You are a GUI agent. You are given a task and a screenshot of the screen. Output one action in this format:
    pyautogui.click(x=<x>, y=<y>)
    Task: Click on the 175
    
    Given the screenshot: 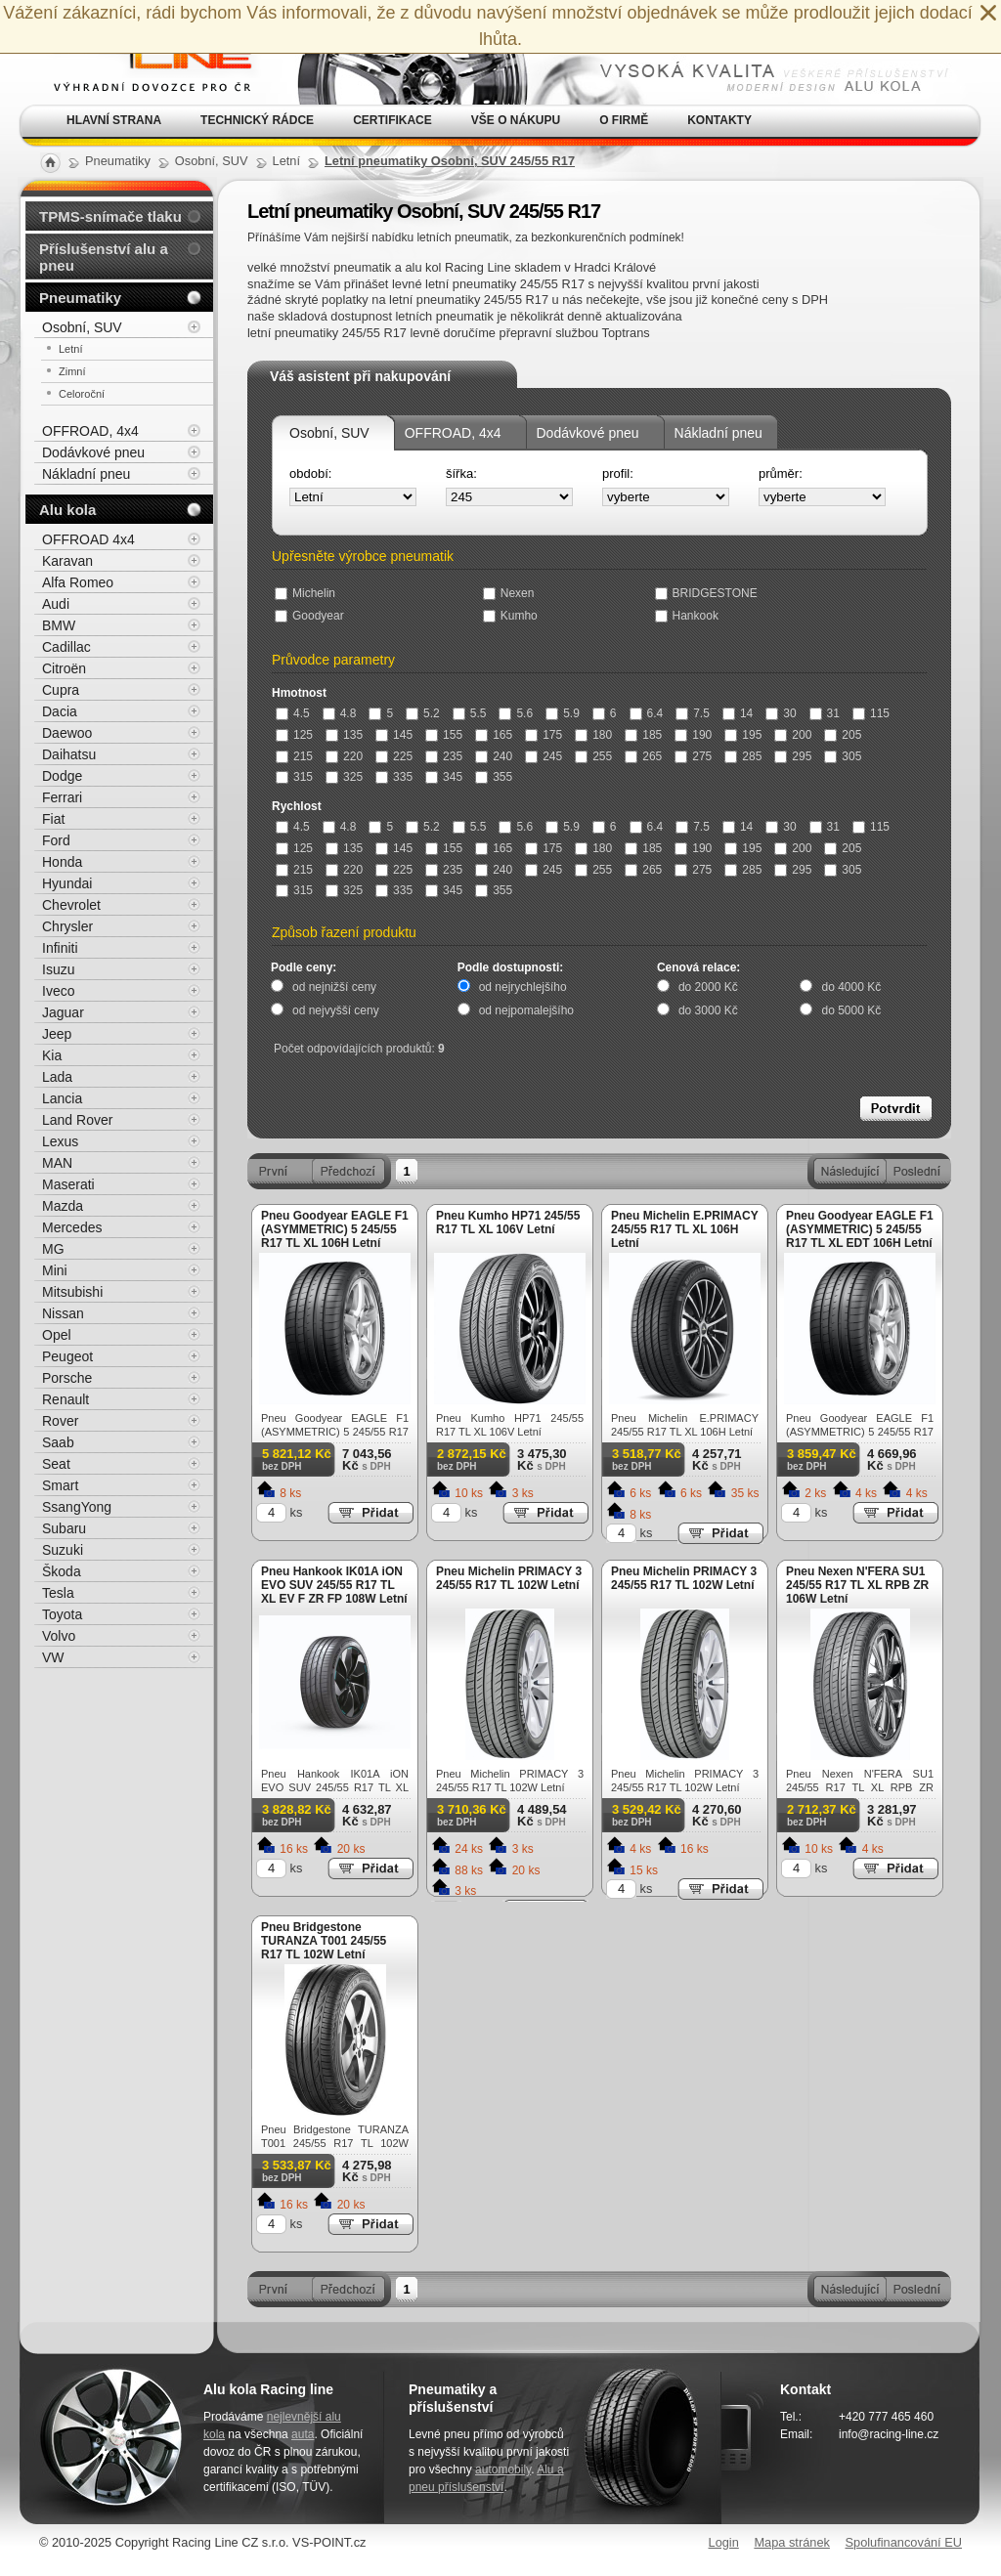 What is the action you would take?
    pyautogui.click(x=543, y=735)
    